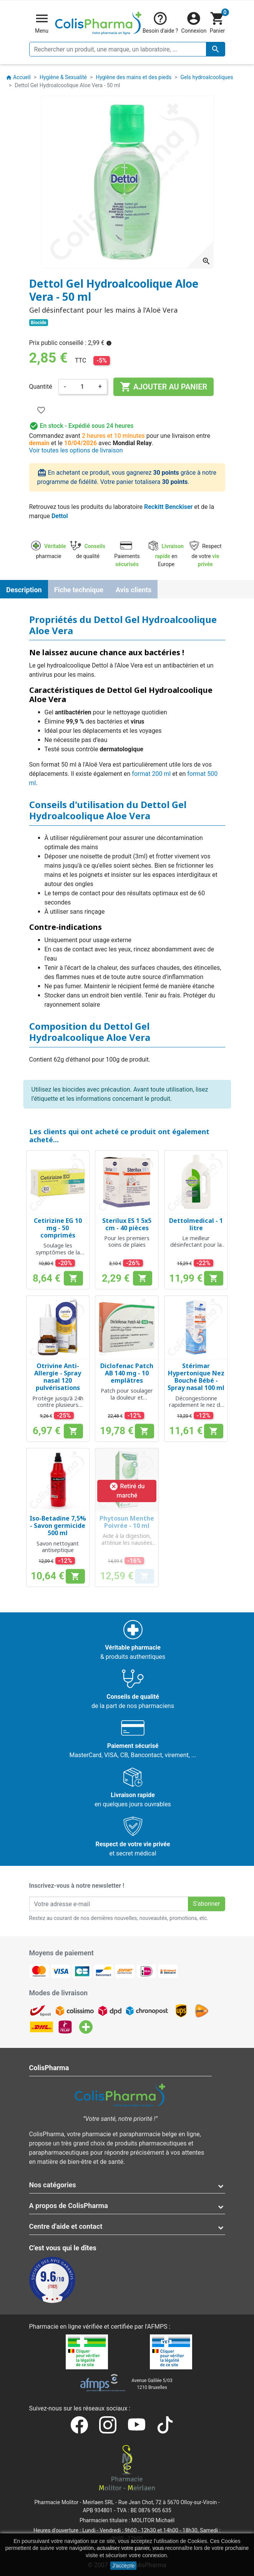 This screenshot has height=2576, width=254. I want to click on Savon nettoyant antiseptique, so click(58, 1547).